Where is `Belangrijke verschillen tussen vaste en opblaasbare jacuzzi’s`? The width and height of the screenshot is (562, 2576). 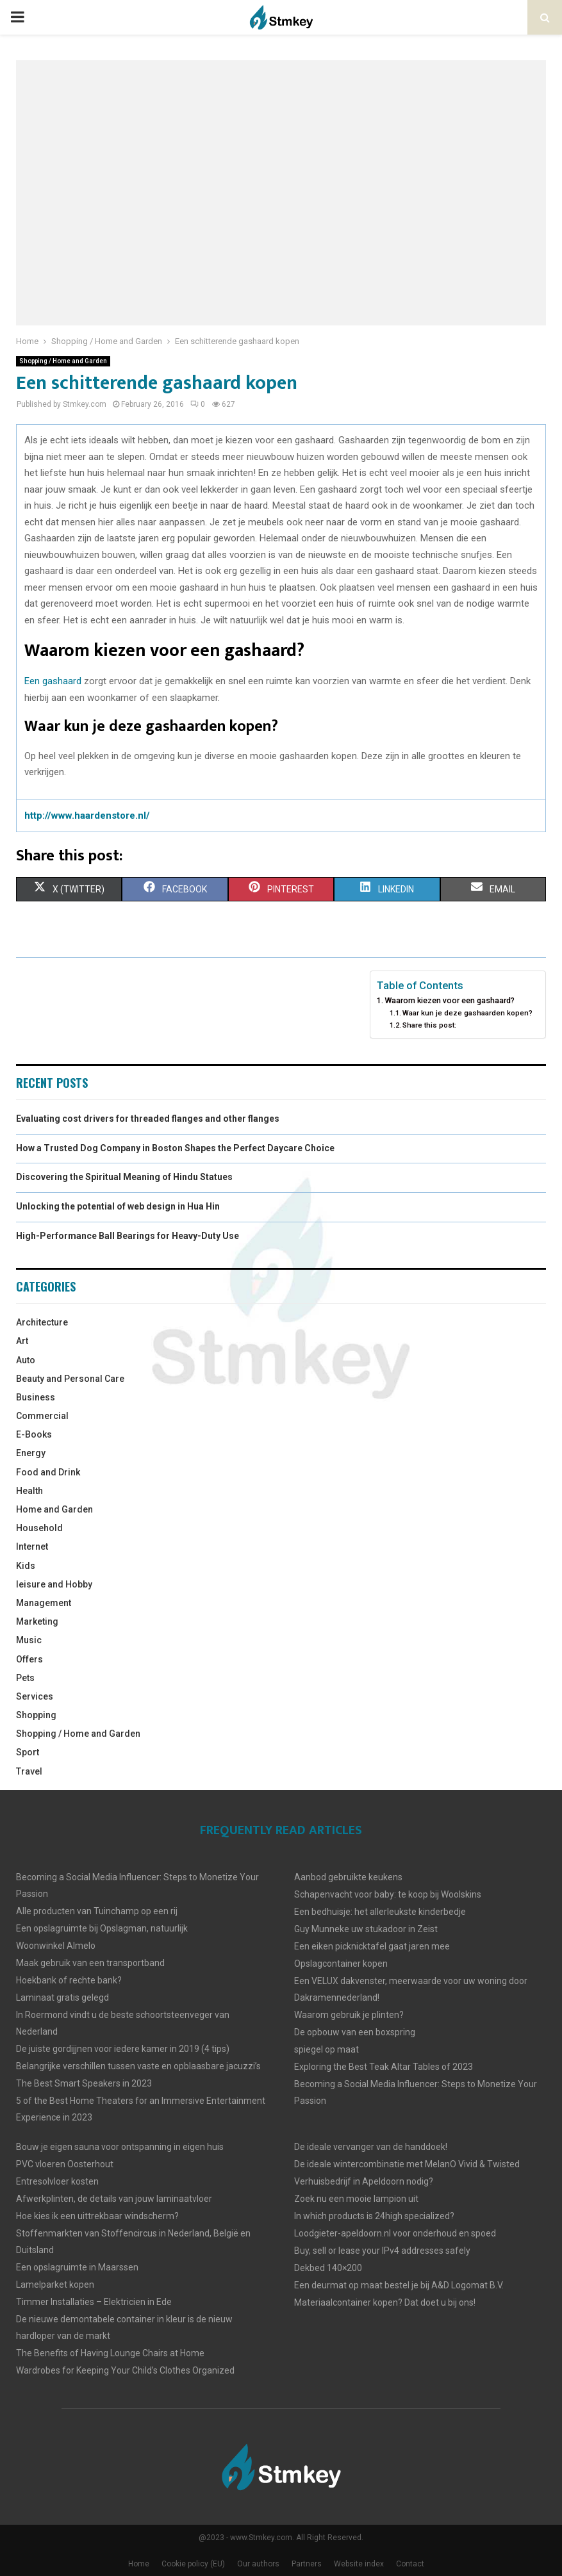 Belangrijke verschillen tussen vaste en opblaasbare jacuzzi’s is located at coordinates (138, 2066).